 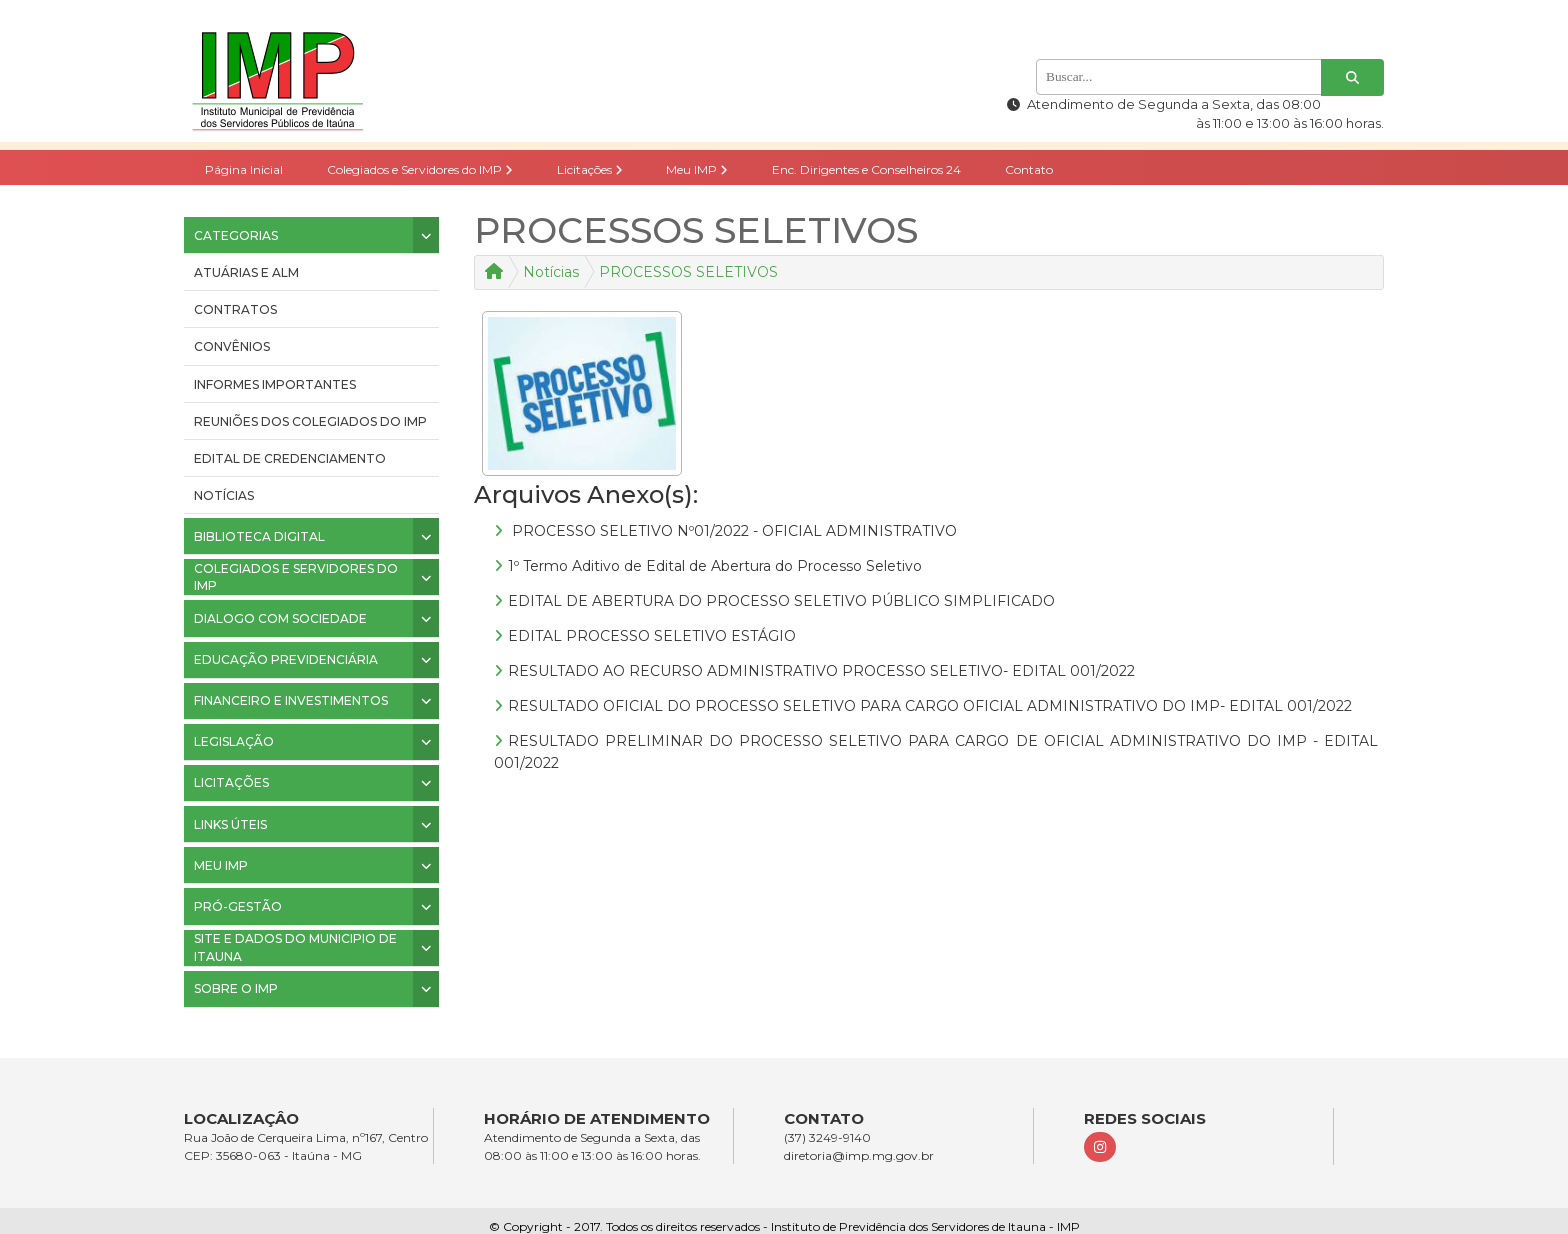 I want to click on Página Inicial, so click(x=244, y=169).